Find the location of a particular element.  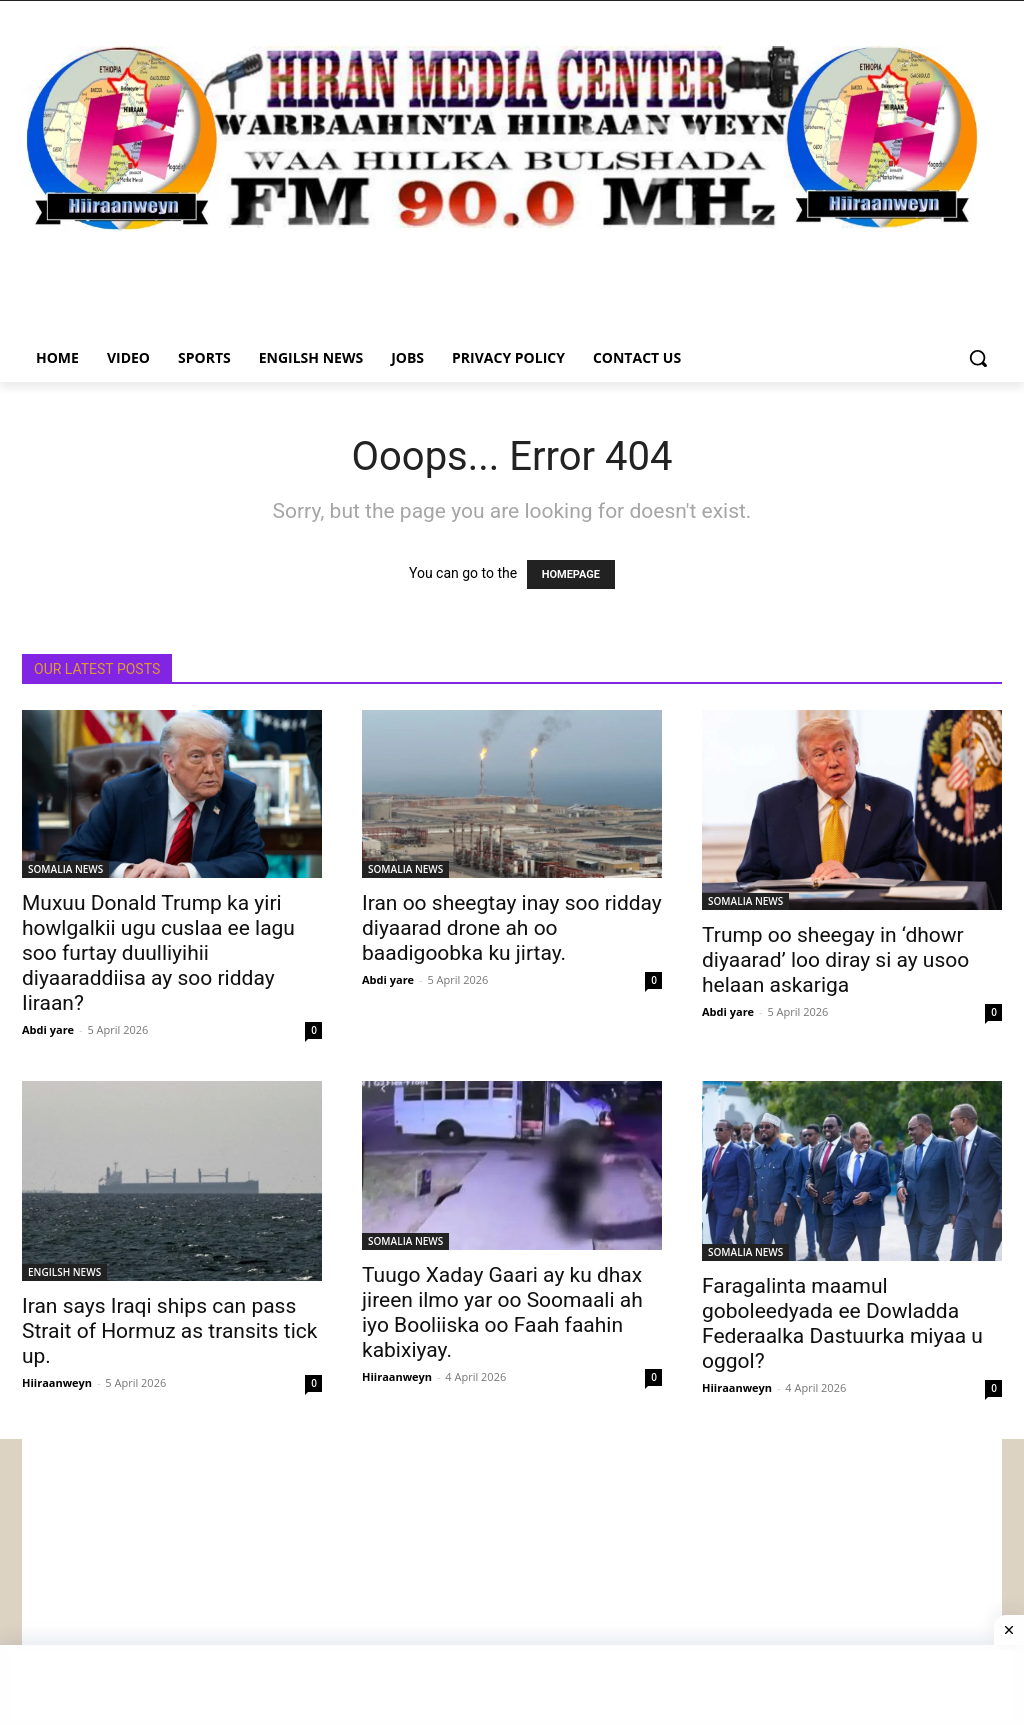

Tuugo Xaday Gaari ay ku dhax jireen ilmo yar oo Soomaali ah iyo Booliiska oo Faah faahin kabixiyay. is located at coordinates (502, 1312).